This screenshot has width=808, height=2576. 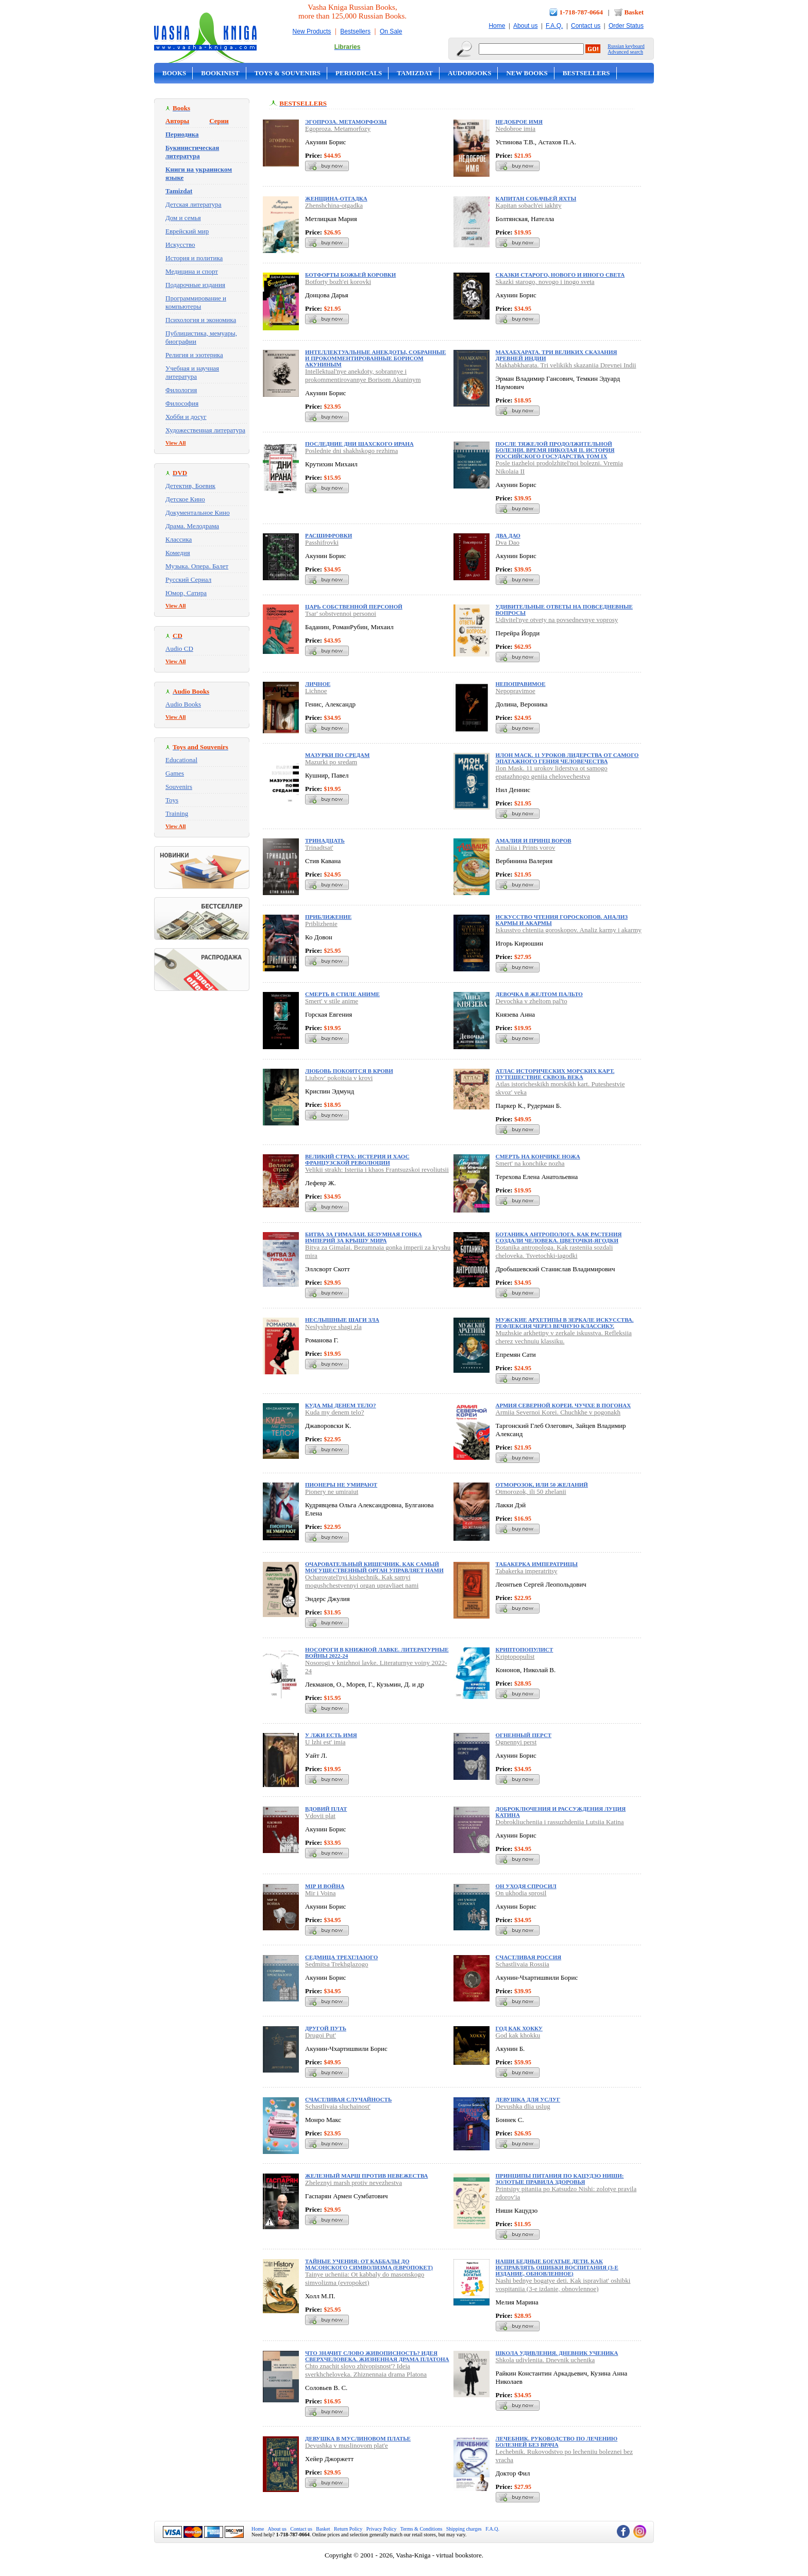 I want to click on Искусство, so click(x=180, y=244).